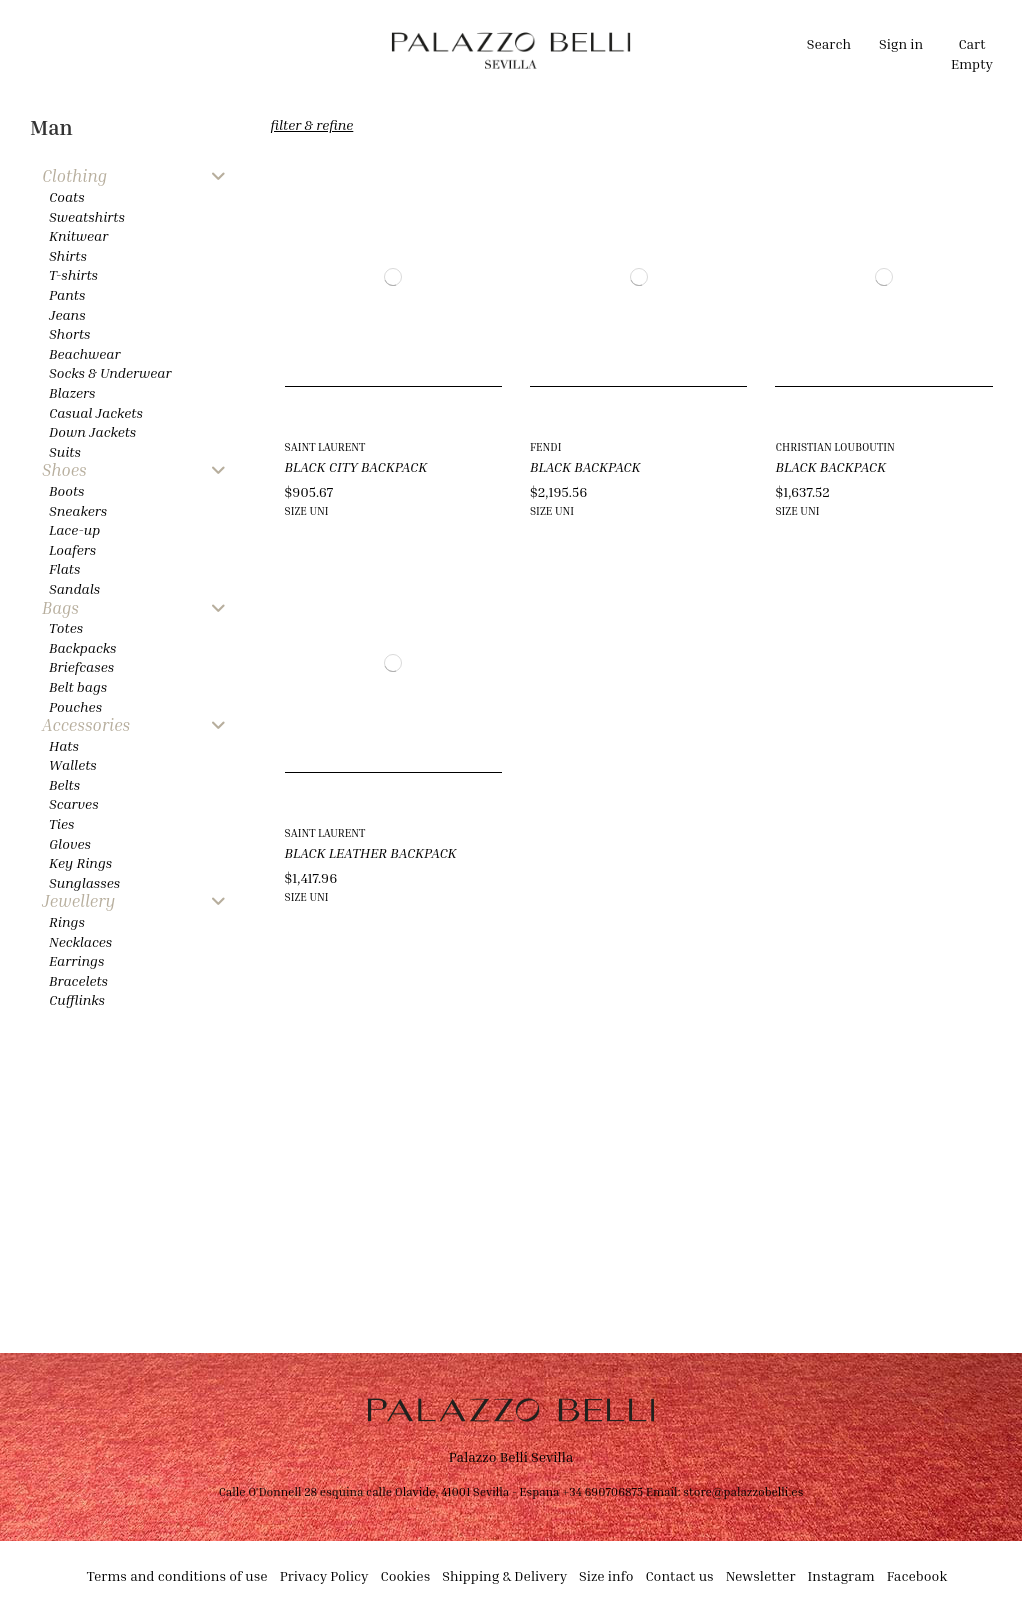 Image resolution: width=1022 pixels, height=1620 pixels. Describe the element at coordinates (76, 960) in the screenshot. I see `Earrings` at that location.